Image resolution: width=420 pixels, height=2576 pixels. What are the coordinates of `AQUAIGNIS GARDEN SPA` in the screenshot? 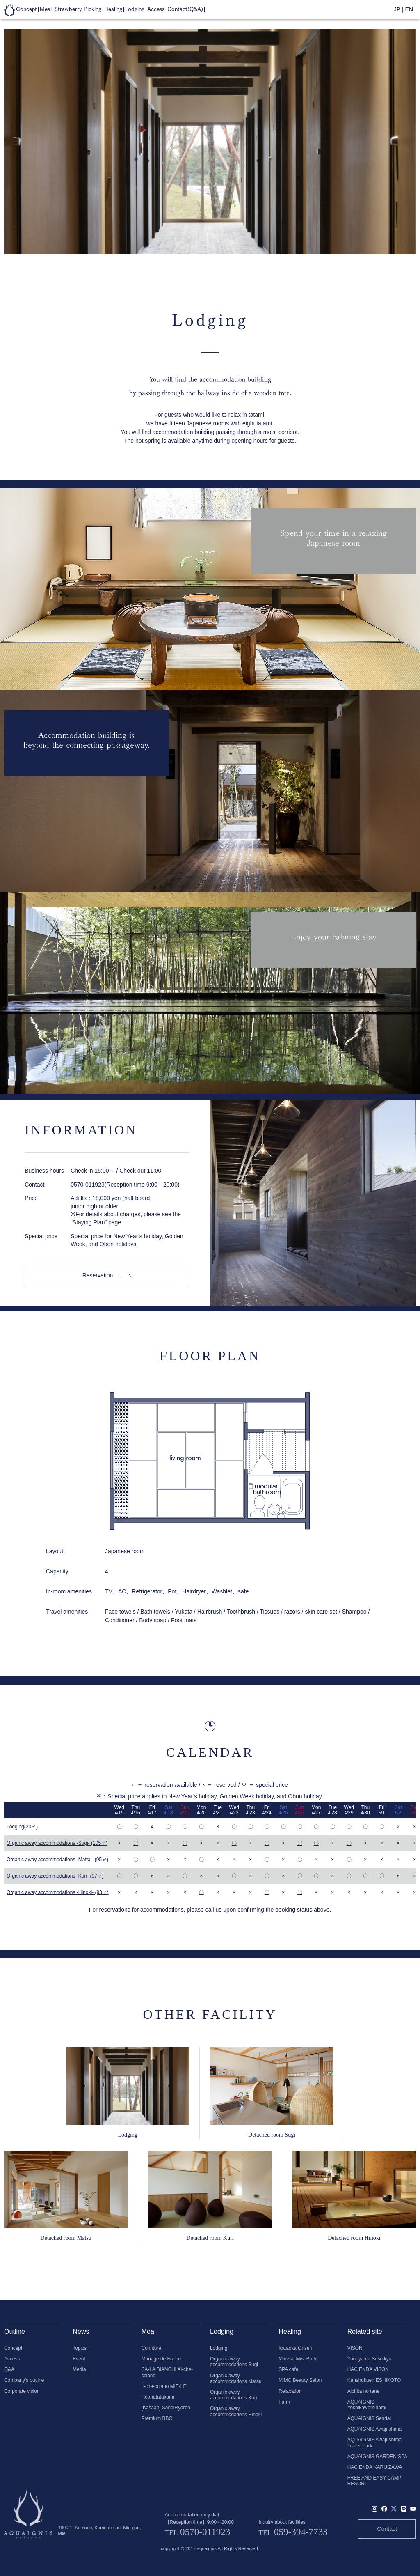 It's located at (377, 2456).